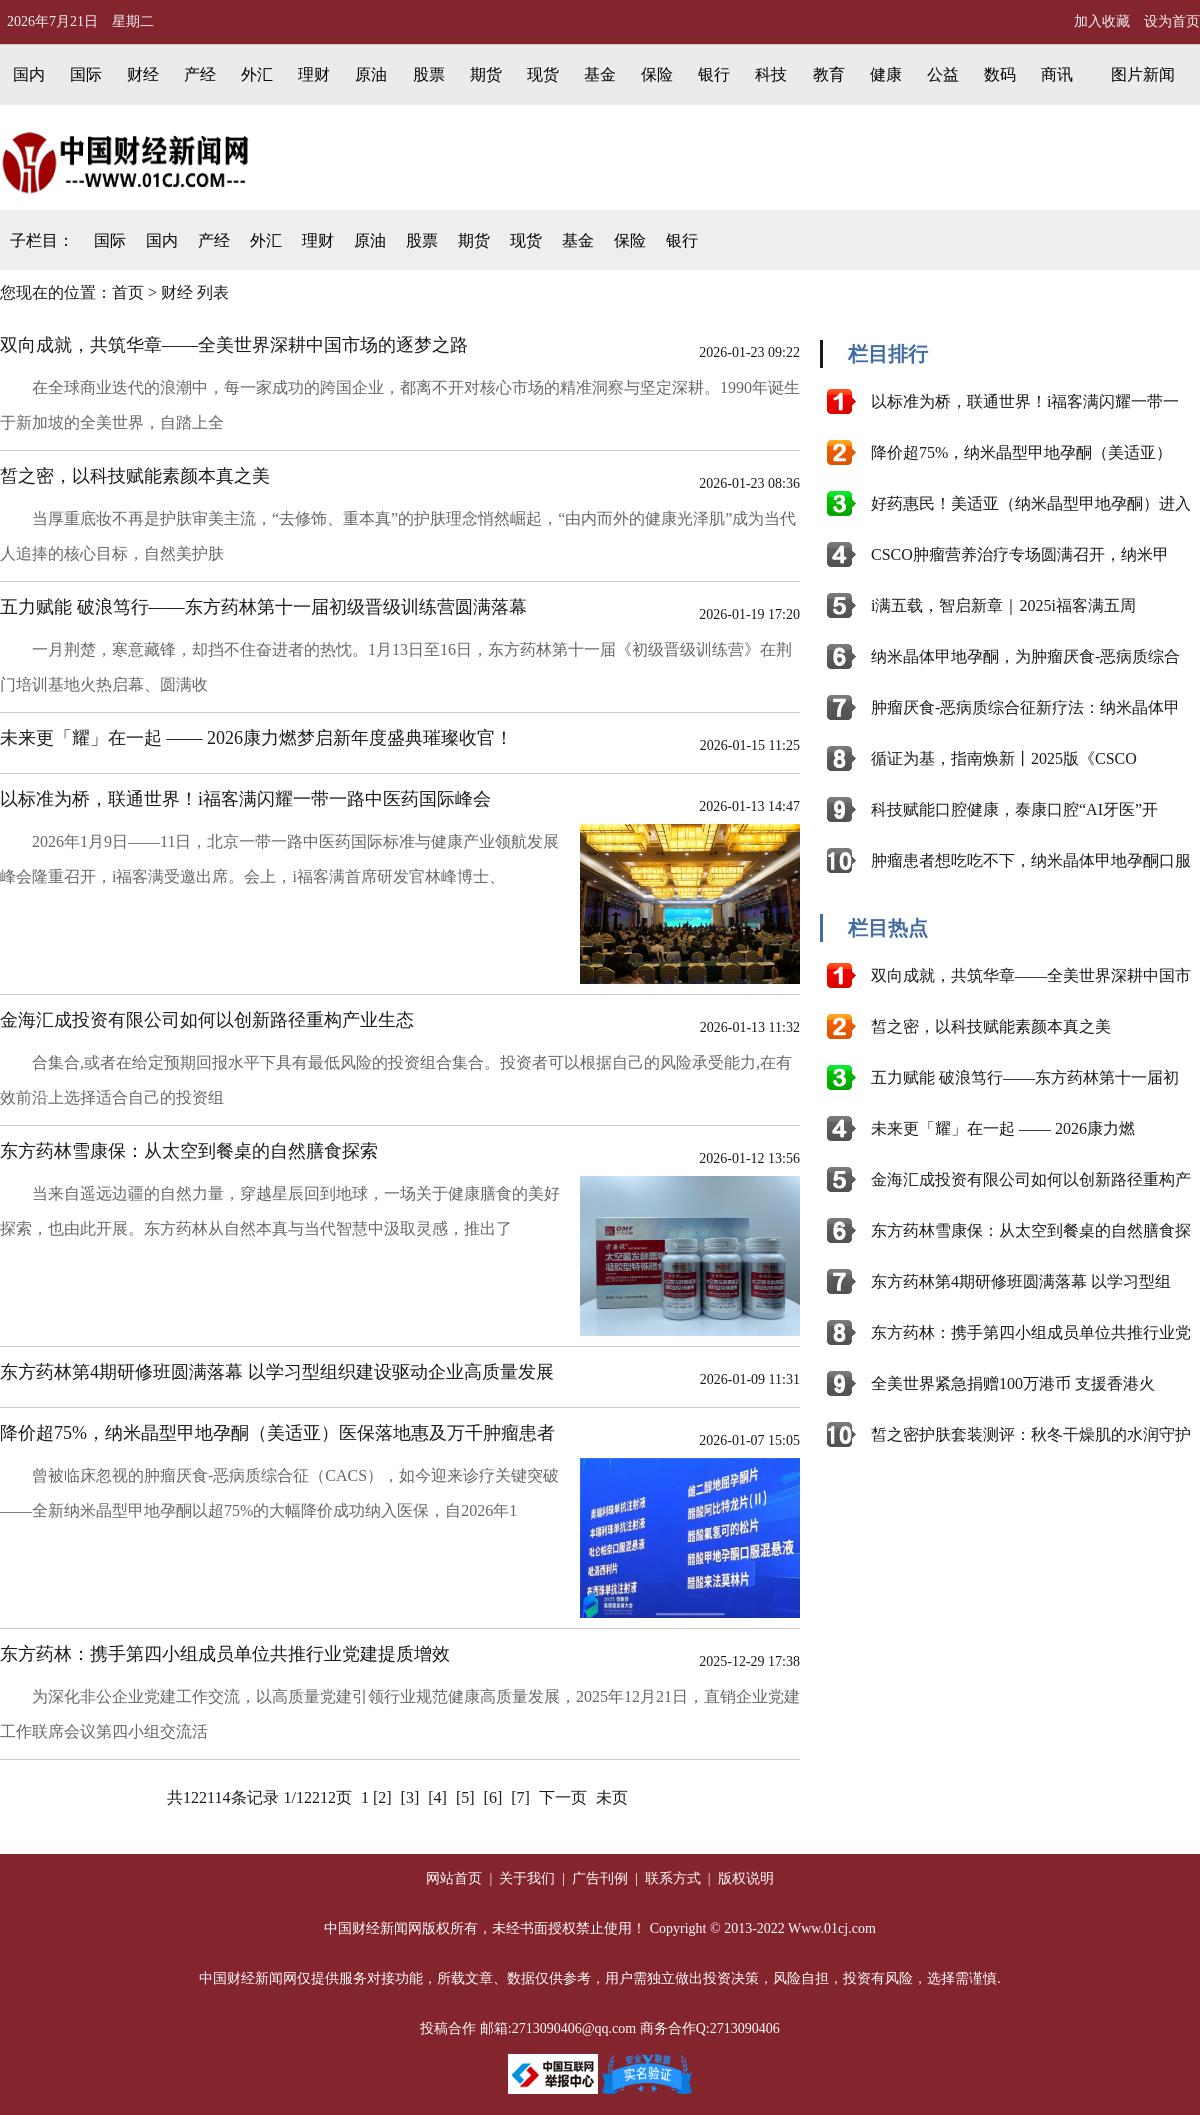  Describe the element at coordinates (1013, 1383) in the screenshot. I see `全美世界紧急捐赠100万港币 支援香港火` at that location.